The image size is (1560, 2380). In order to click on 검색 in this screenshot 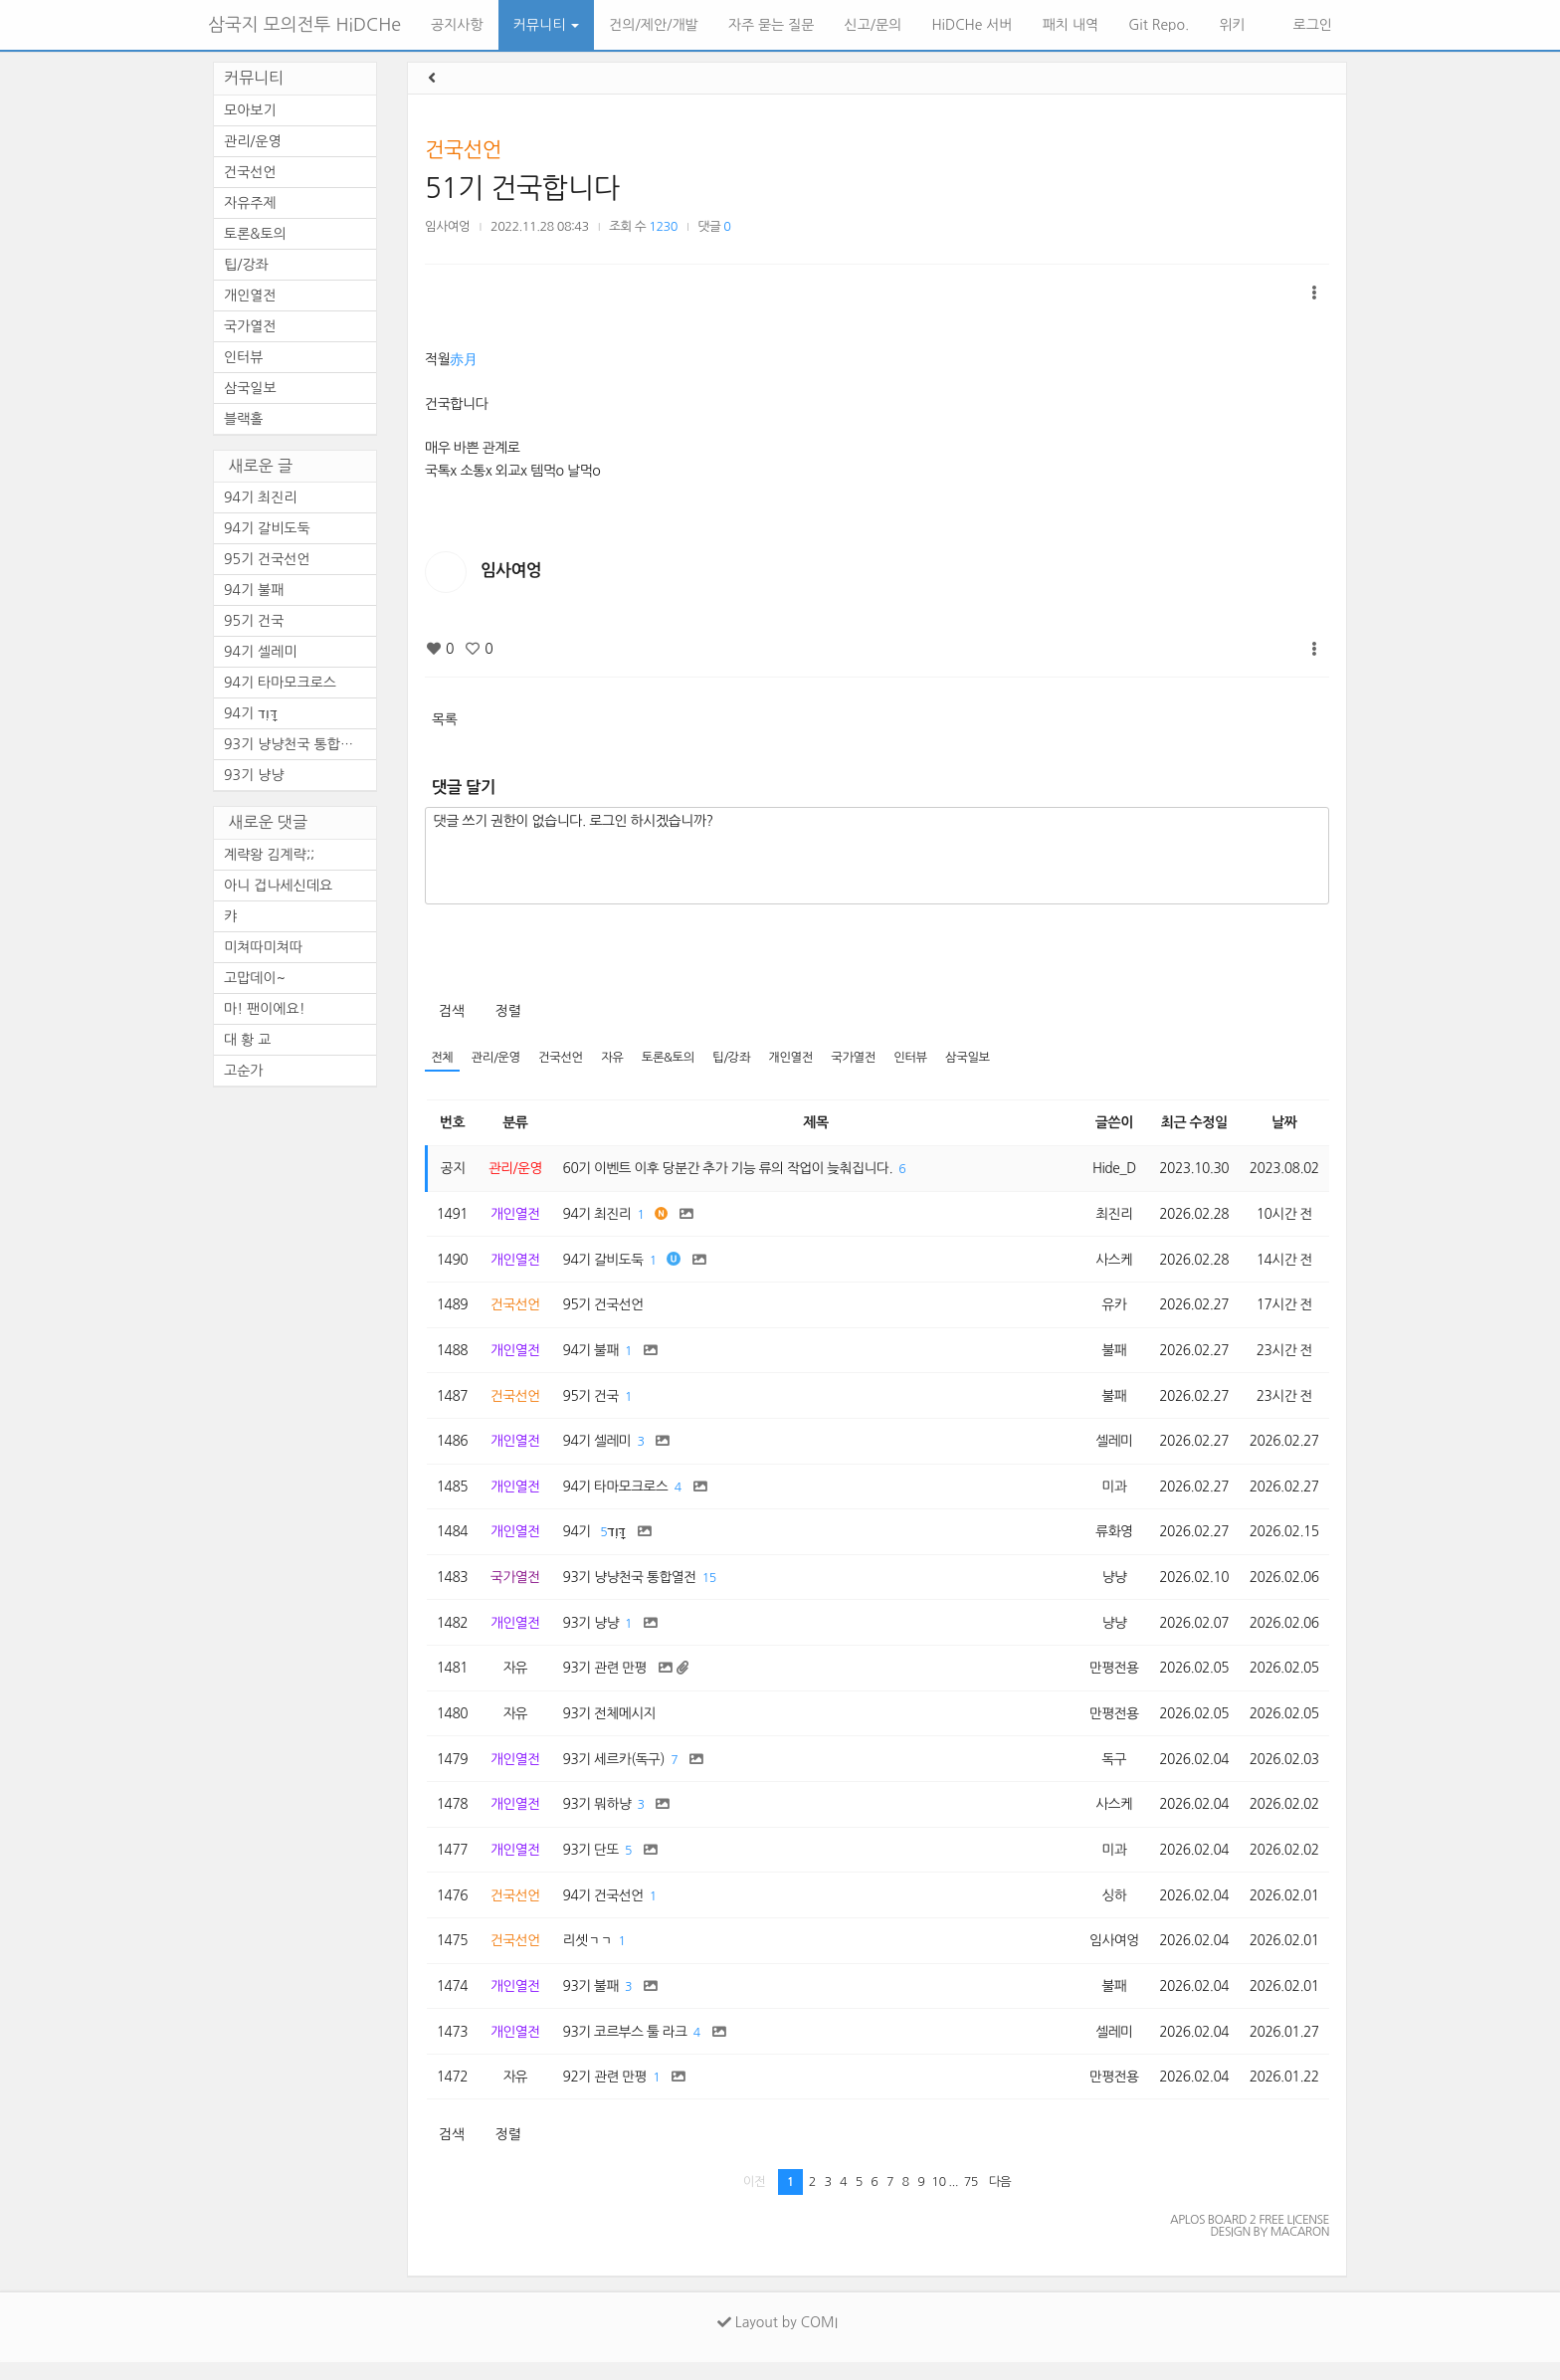, I will do `click(451, 1011)`.